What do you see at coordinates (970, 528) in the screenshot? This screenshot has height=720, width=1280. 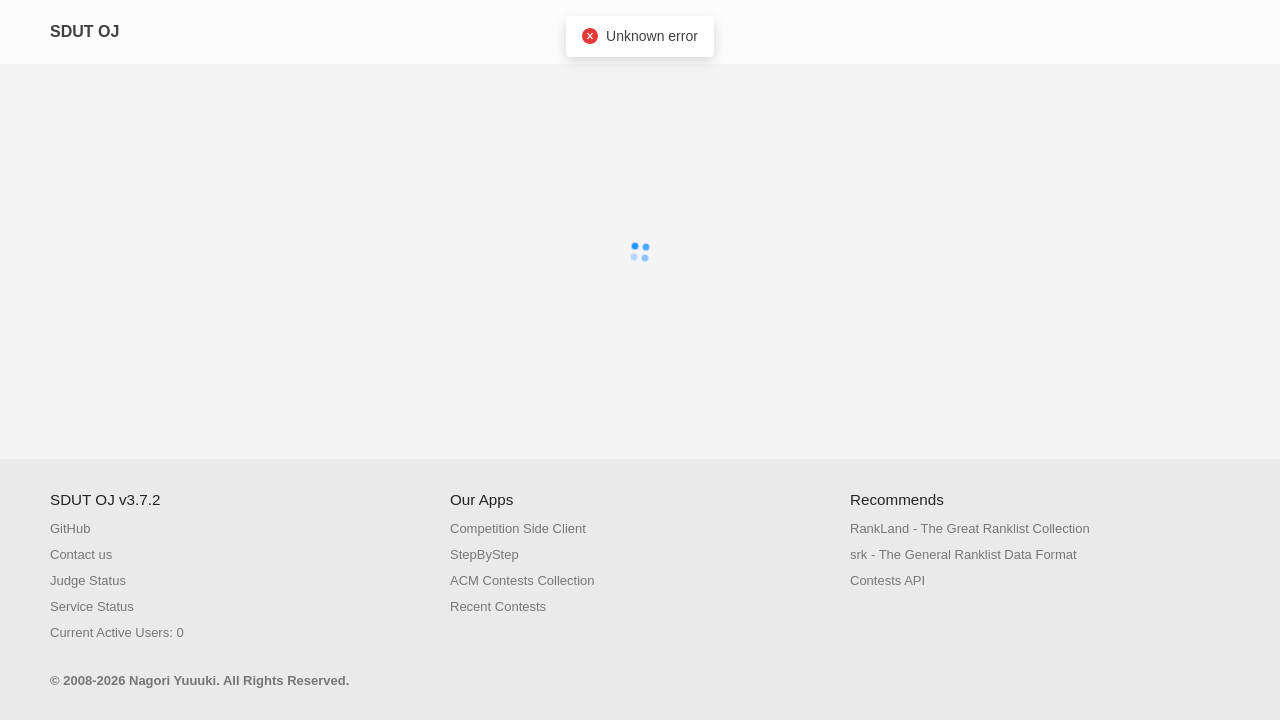 I see `RankLand - The Great Ranklist Collection` at bounding box center [970, 528].